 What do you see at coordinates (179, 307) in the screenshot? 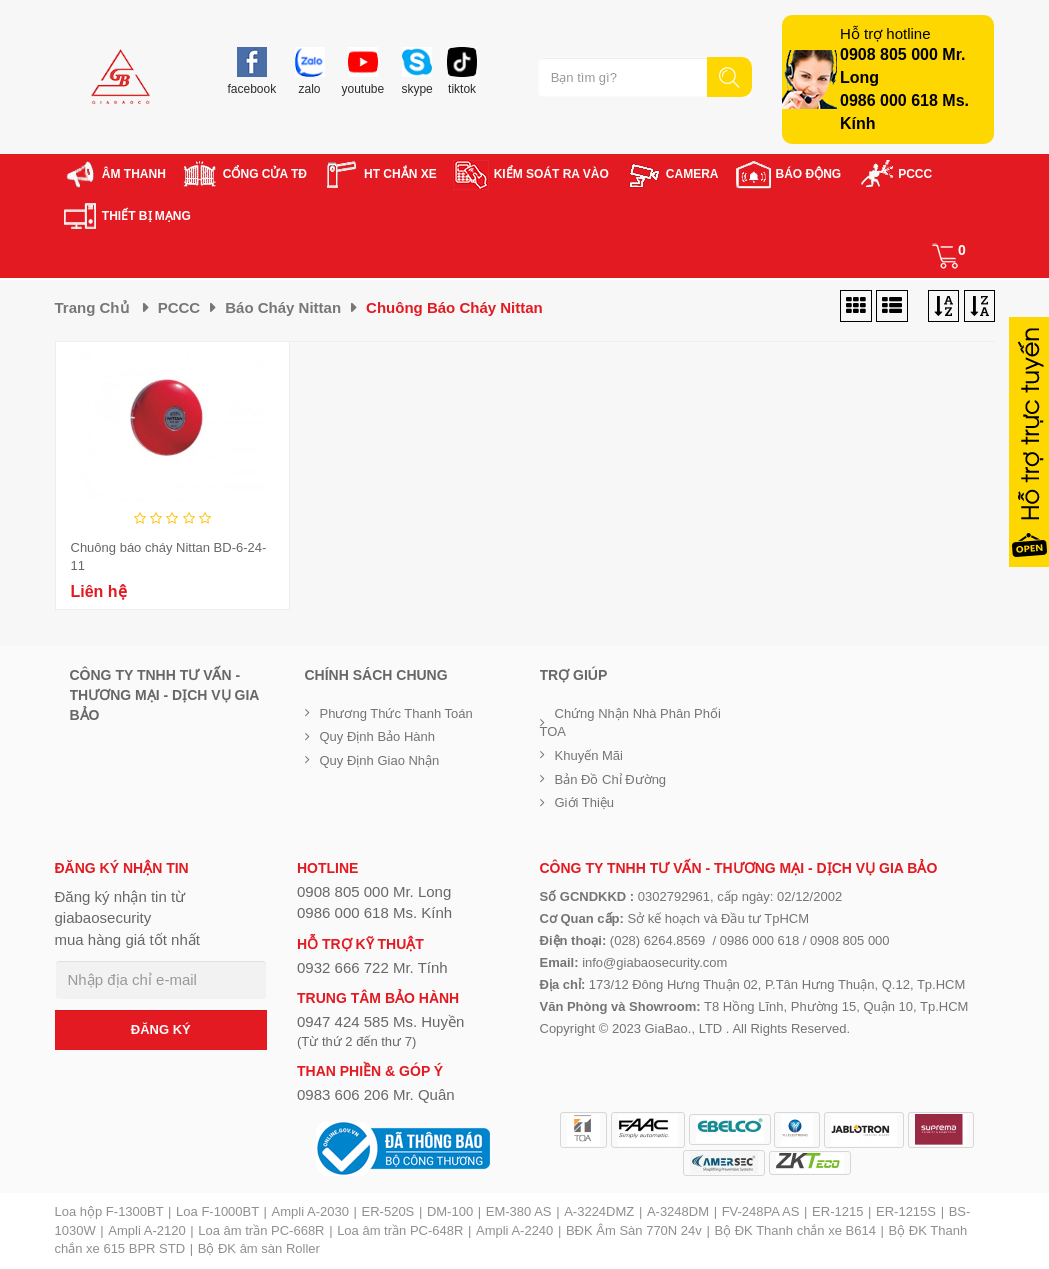
I see `PCCC` at bounding box center [179, 307].